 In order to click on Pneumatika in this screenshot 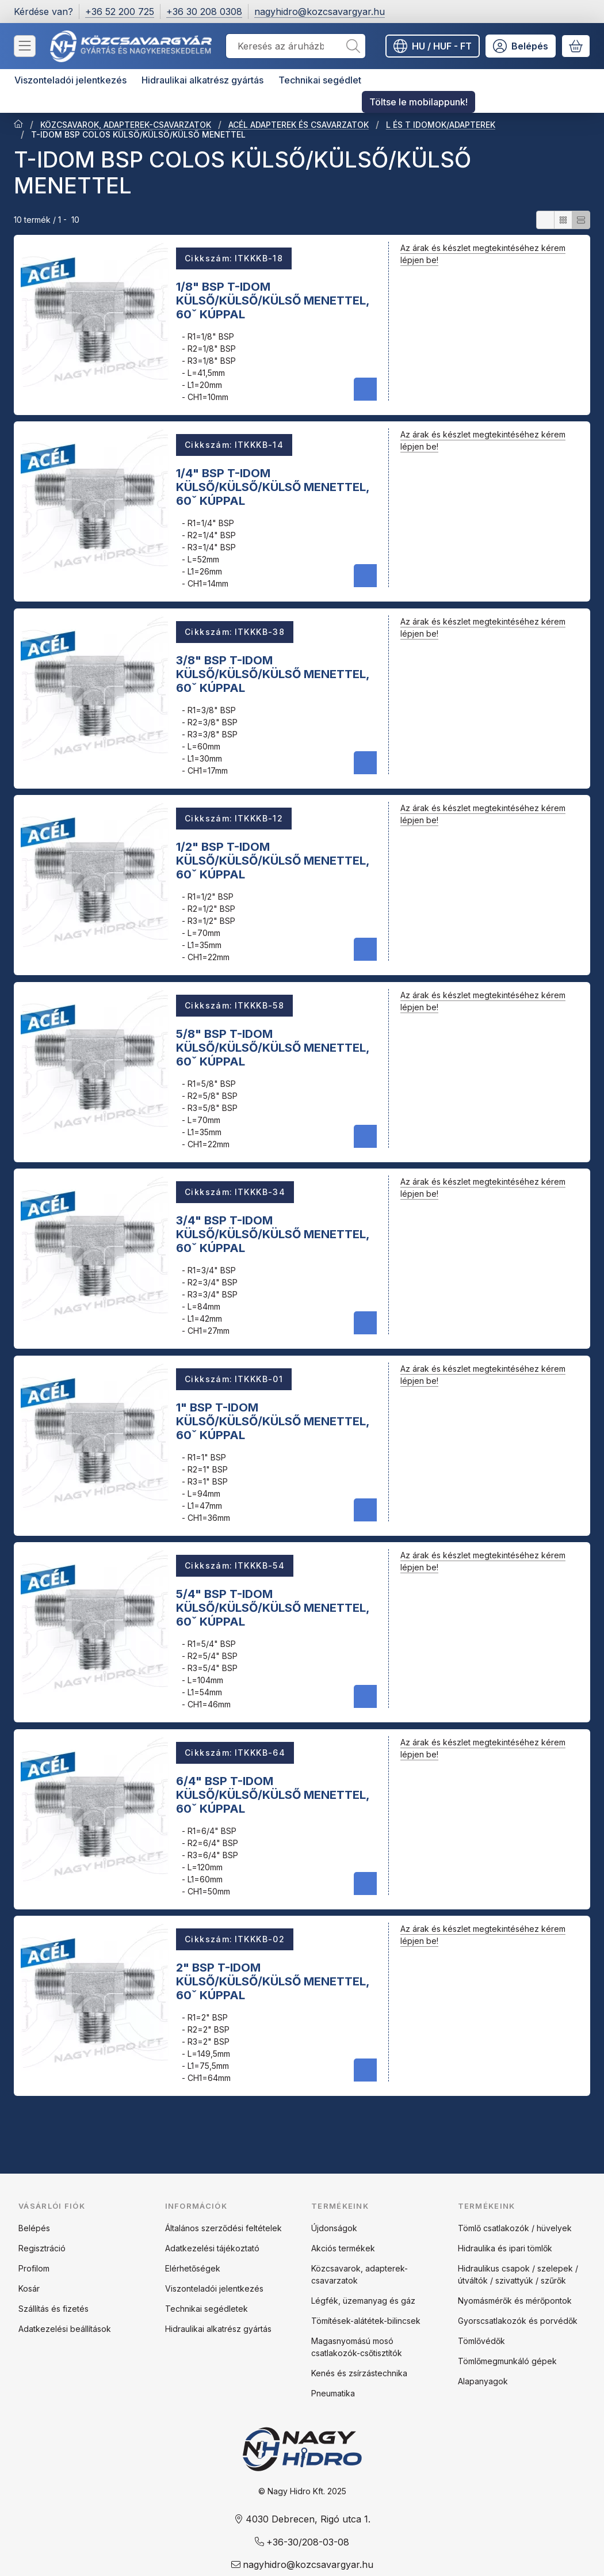, I will do `click(333, 2393)`.